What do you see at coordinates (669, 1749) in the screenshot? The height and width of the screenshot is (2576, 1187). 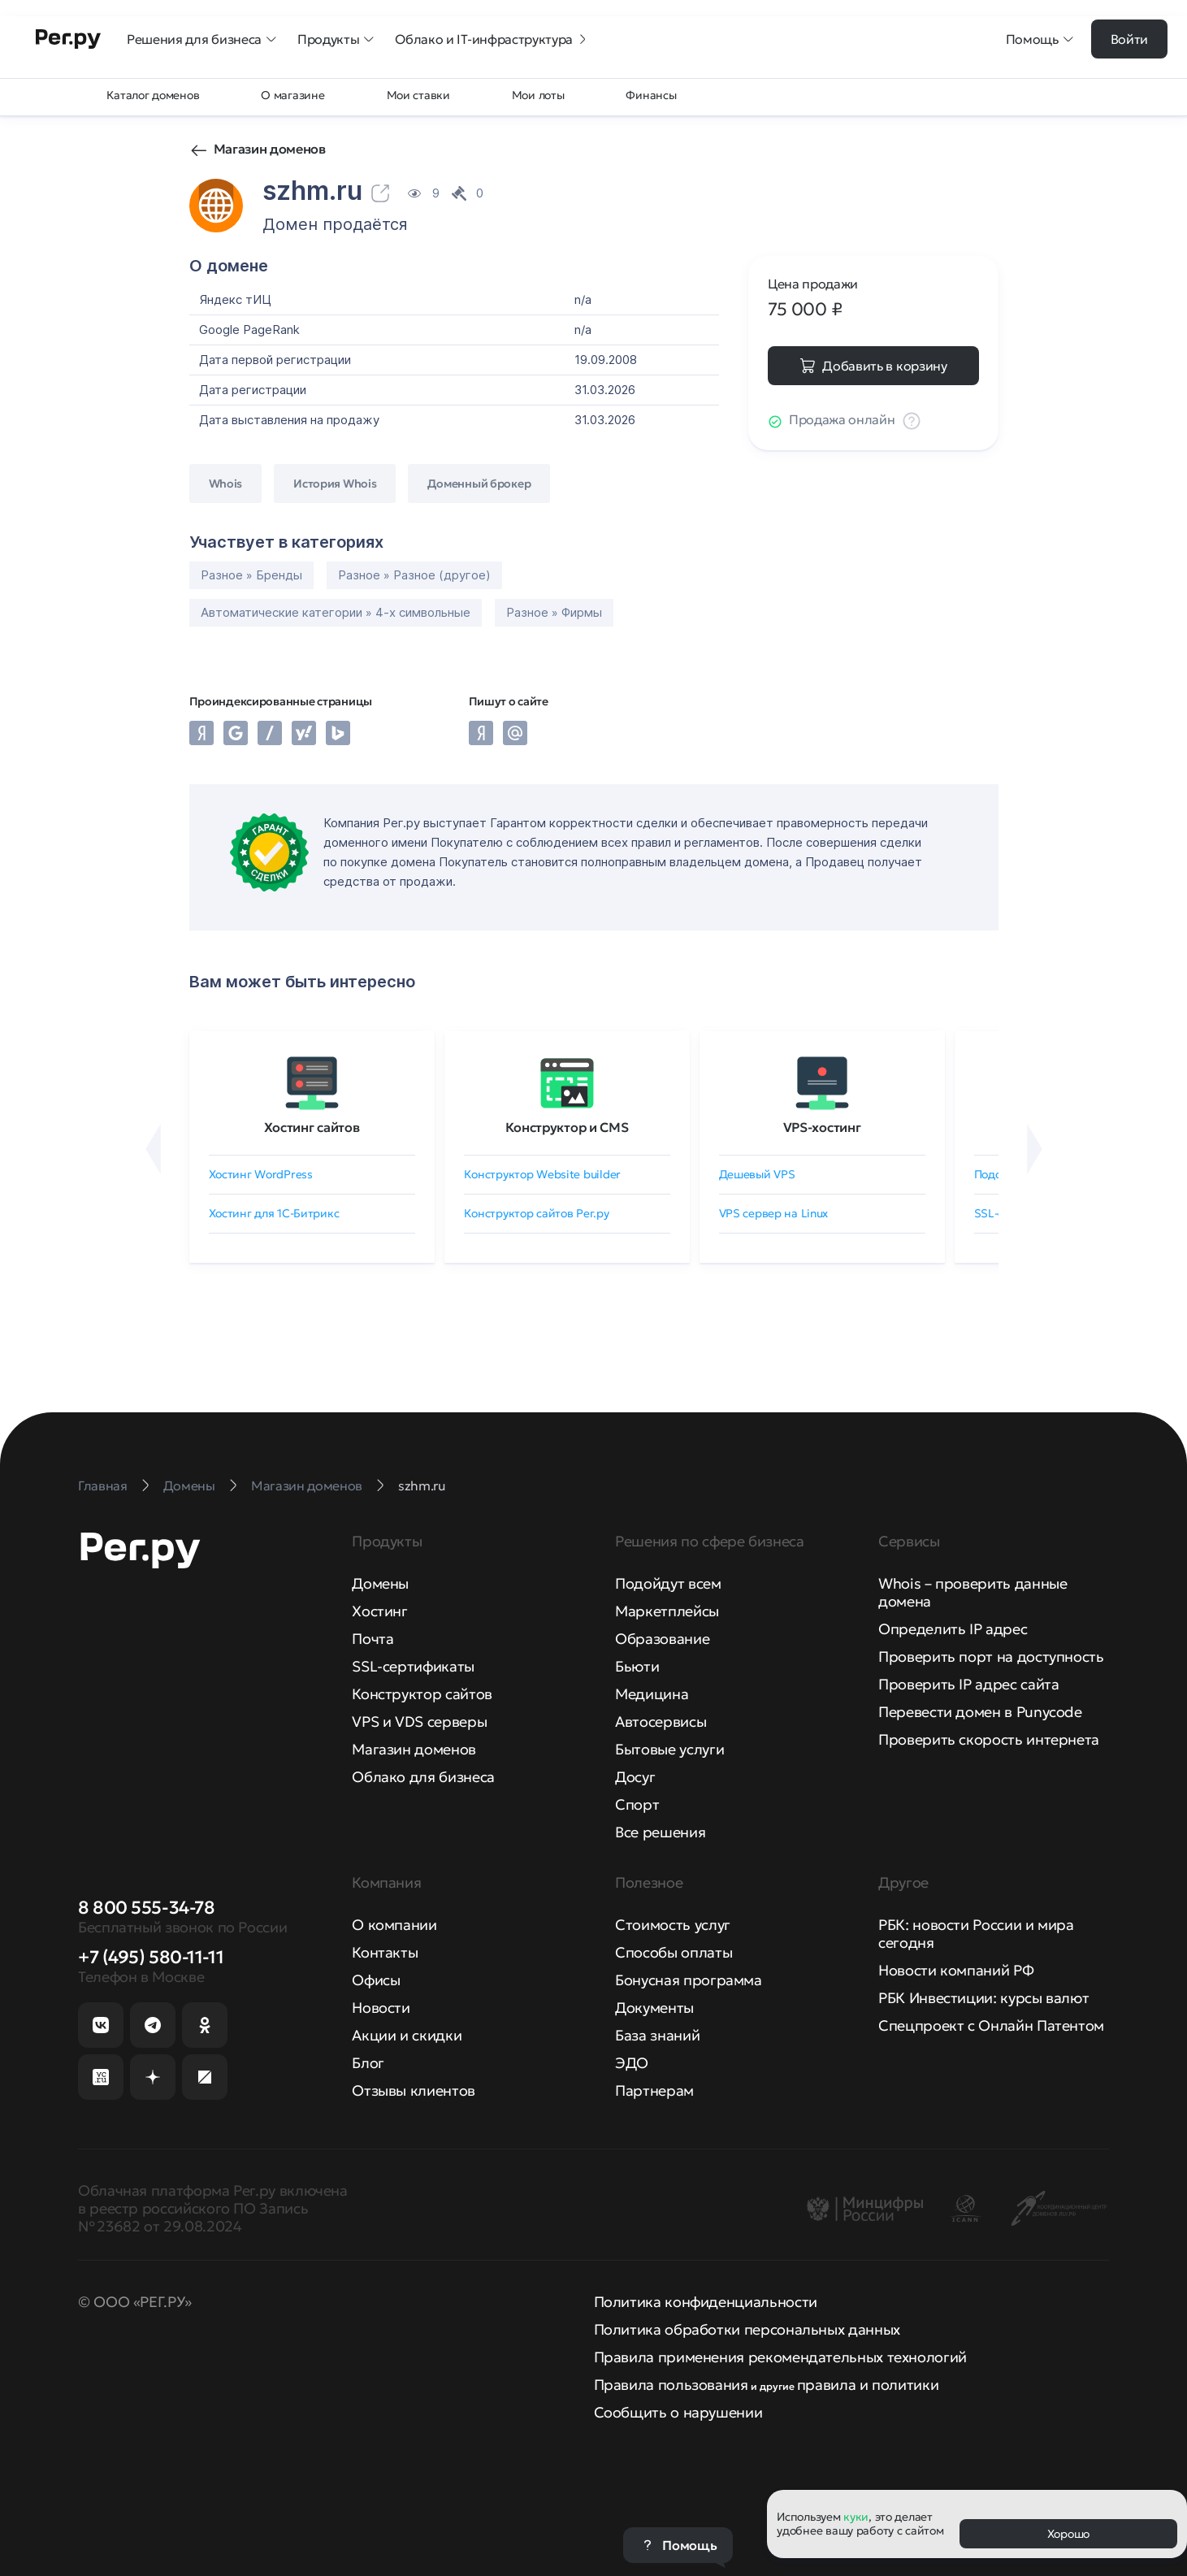 I see `Бытовые услуги` at bounding box center [669, 1749].